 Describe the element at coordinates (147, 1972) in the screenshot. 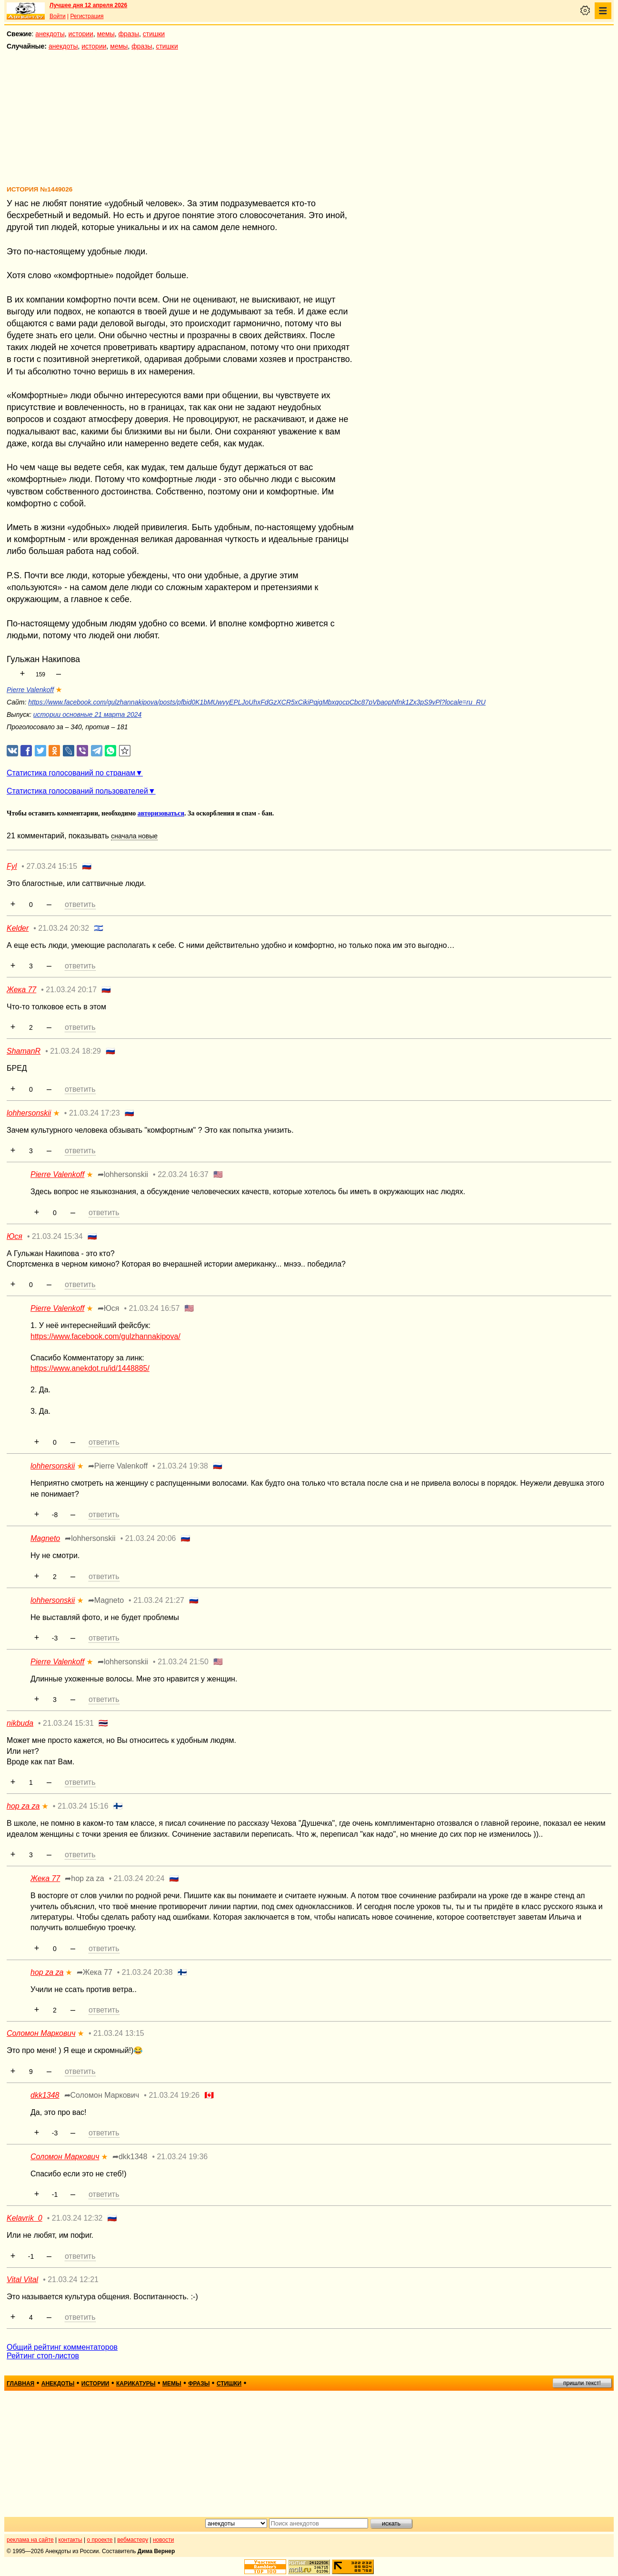

I see `21.03.24 20:38` at that location.